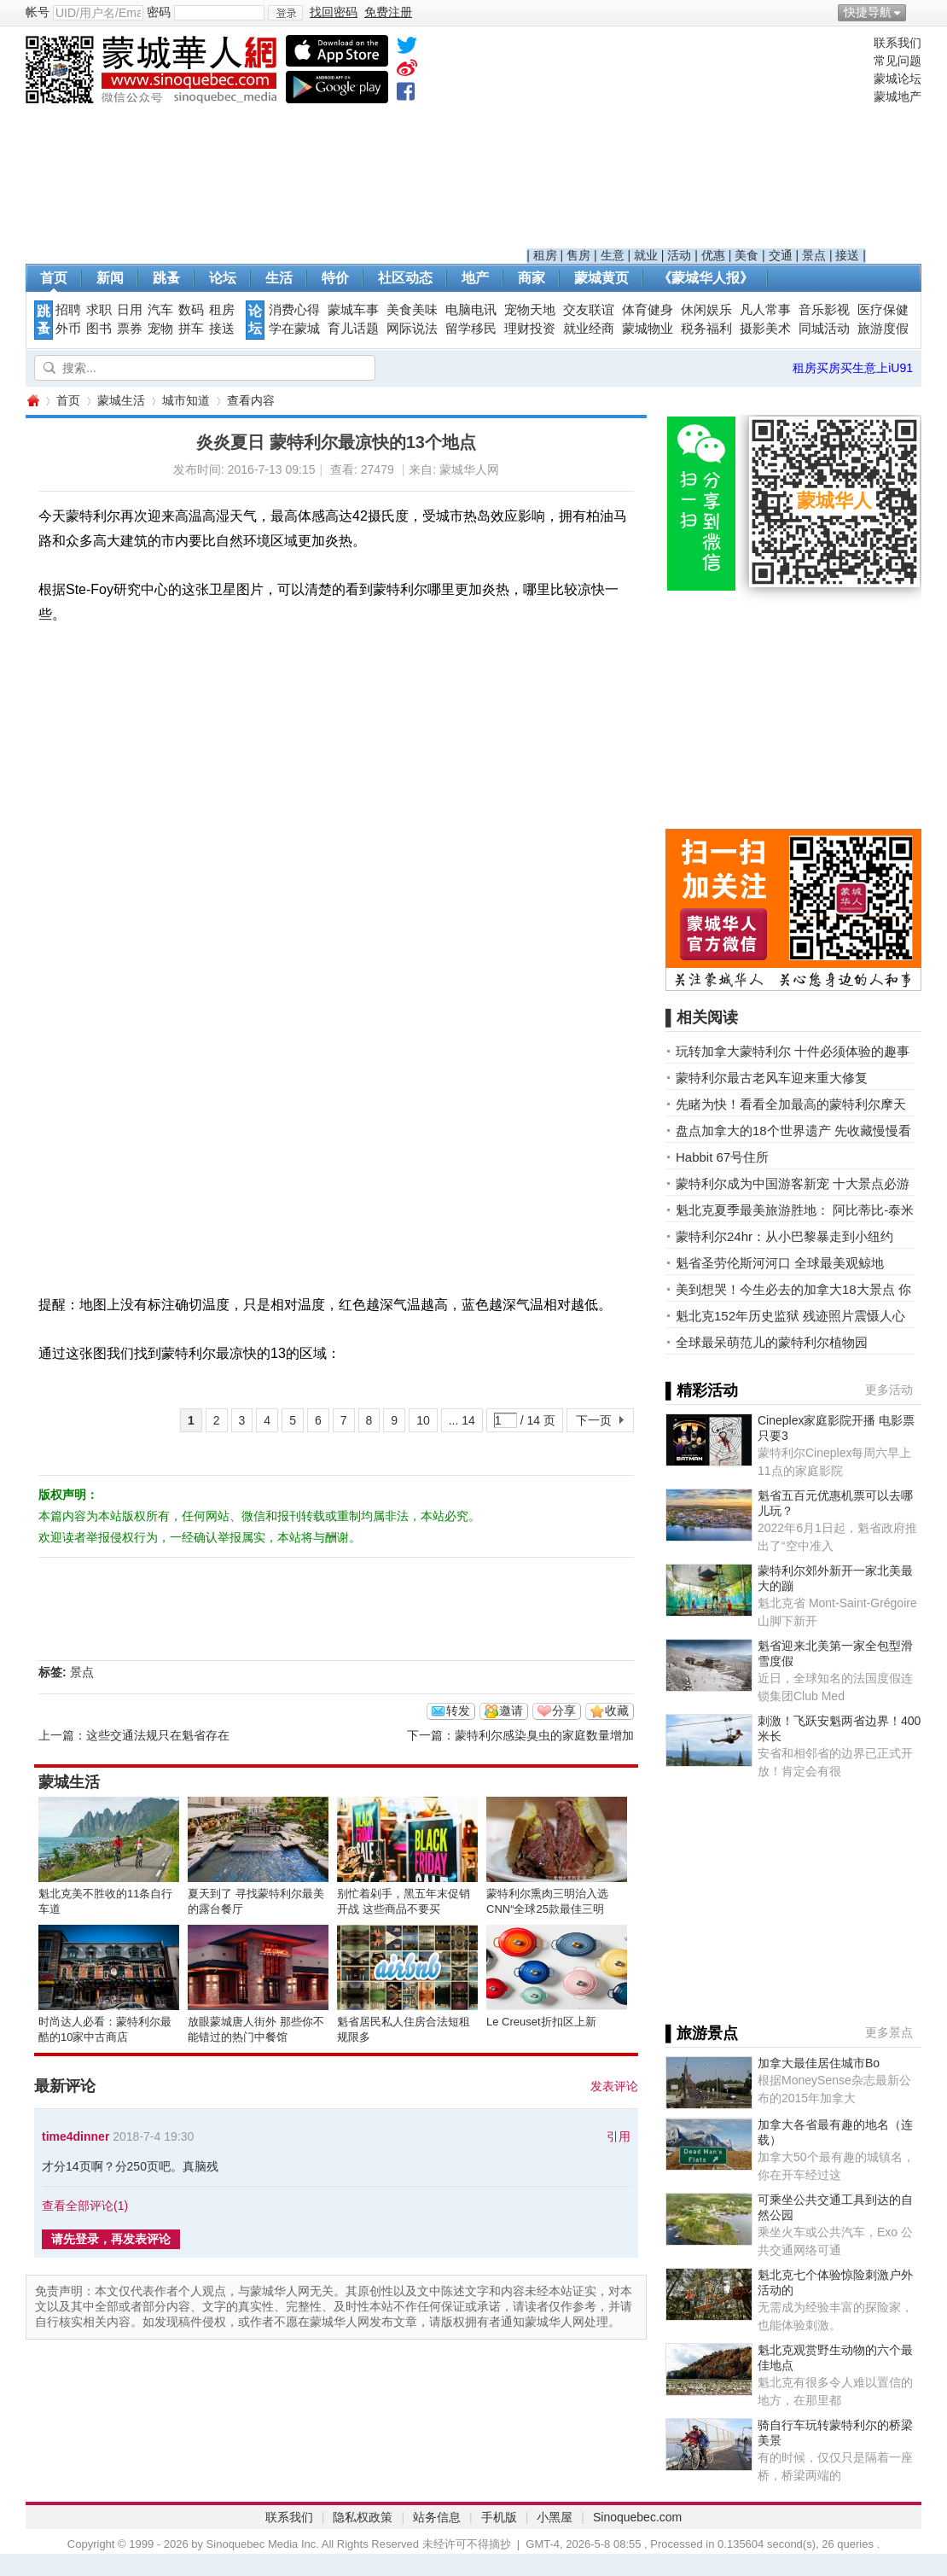 The height and width of the screenshot is (2576, 947). What do you see at coordinates (564, 1710) in the screenshot?
I see `分享` at bounding box center [564, 1710].